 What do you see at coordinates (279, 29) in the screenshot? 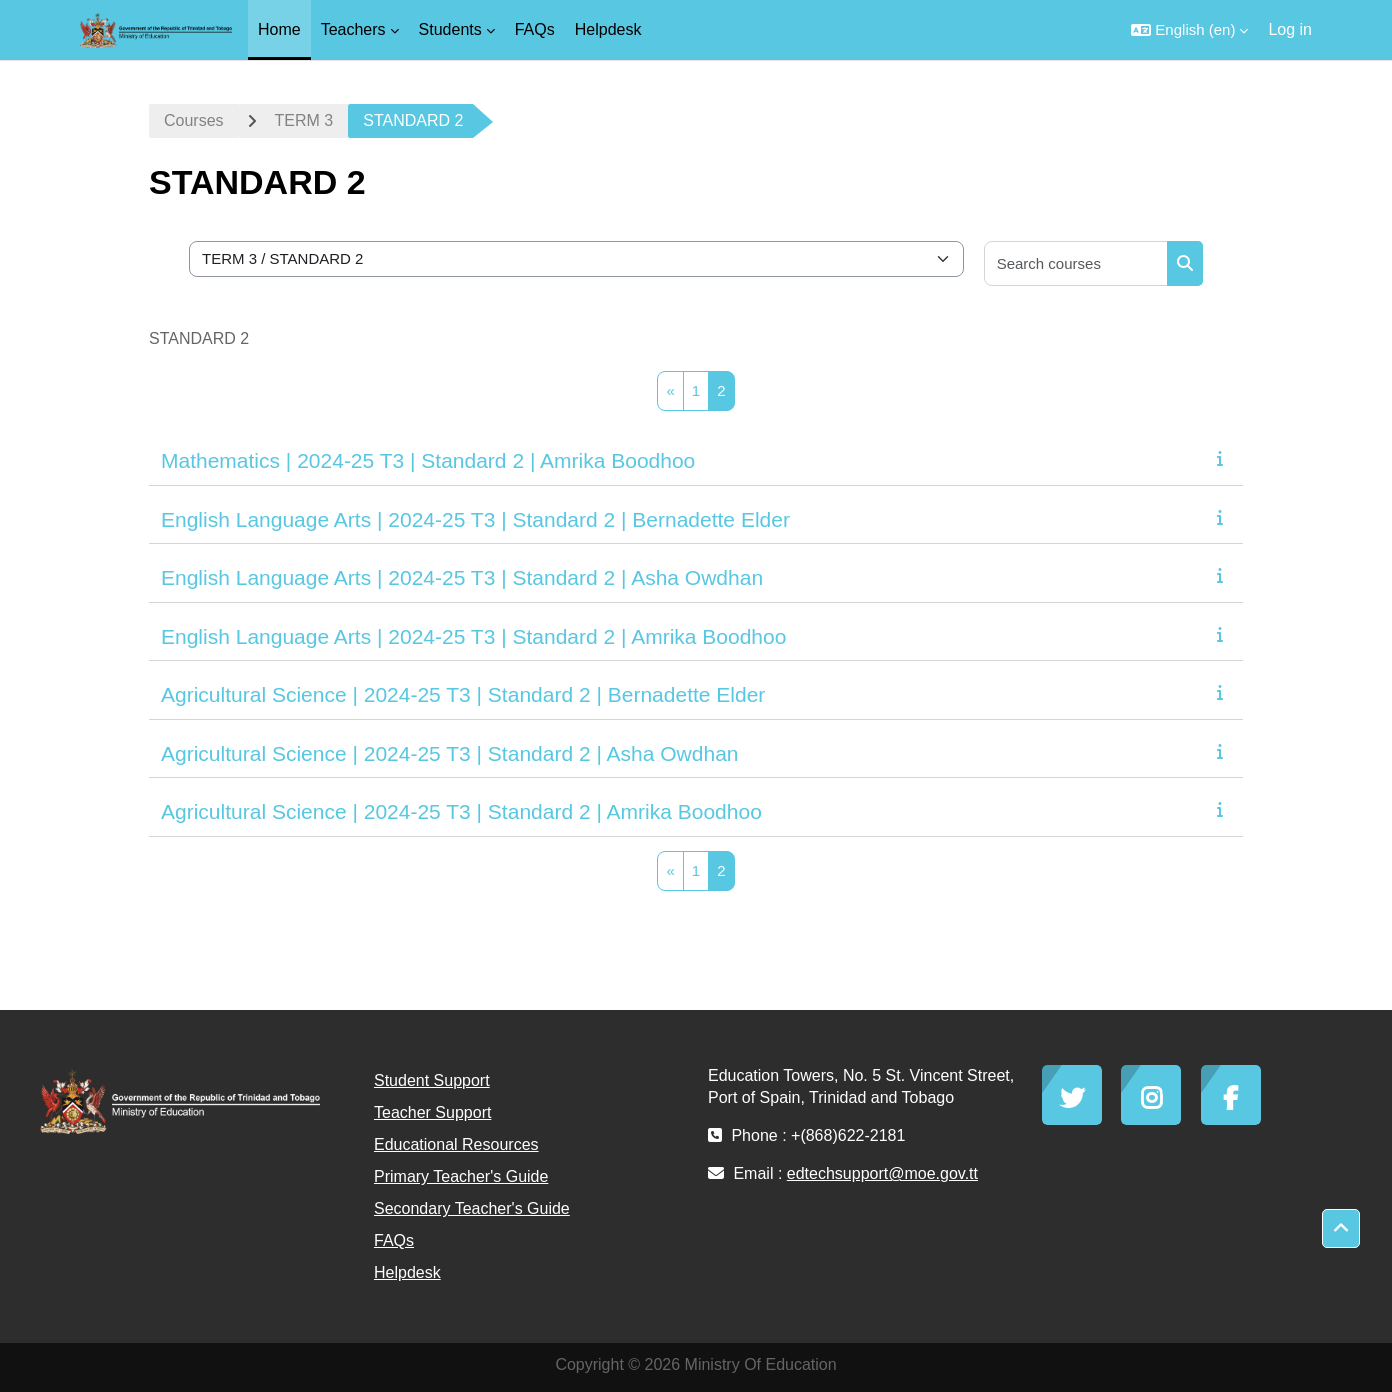
I see `Home [menuitem]` at bounding box center [279, 29].